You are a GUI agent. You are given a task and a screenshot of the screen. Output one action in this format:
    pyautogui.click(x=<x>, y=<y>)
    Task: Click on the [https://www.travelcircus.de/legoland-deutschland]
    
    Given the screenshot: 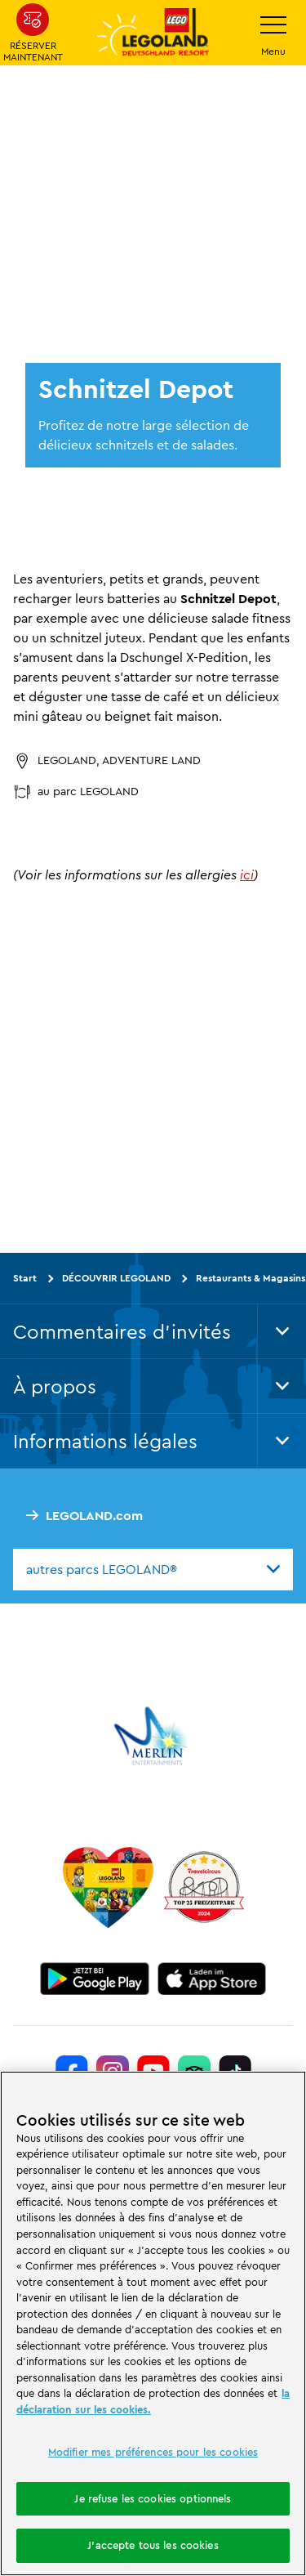 What is the action you would take?
    pyautogui.click(x=204, y=1887)
    